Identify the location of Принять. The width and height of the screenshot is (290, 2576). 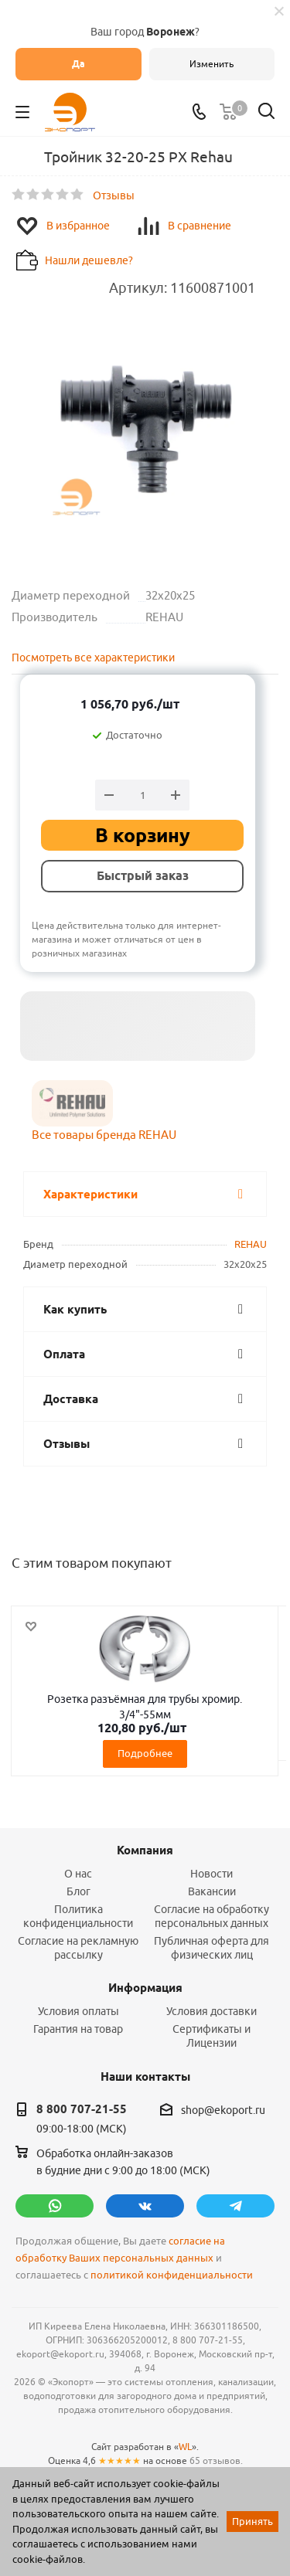
(252, 2521).